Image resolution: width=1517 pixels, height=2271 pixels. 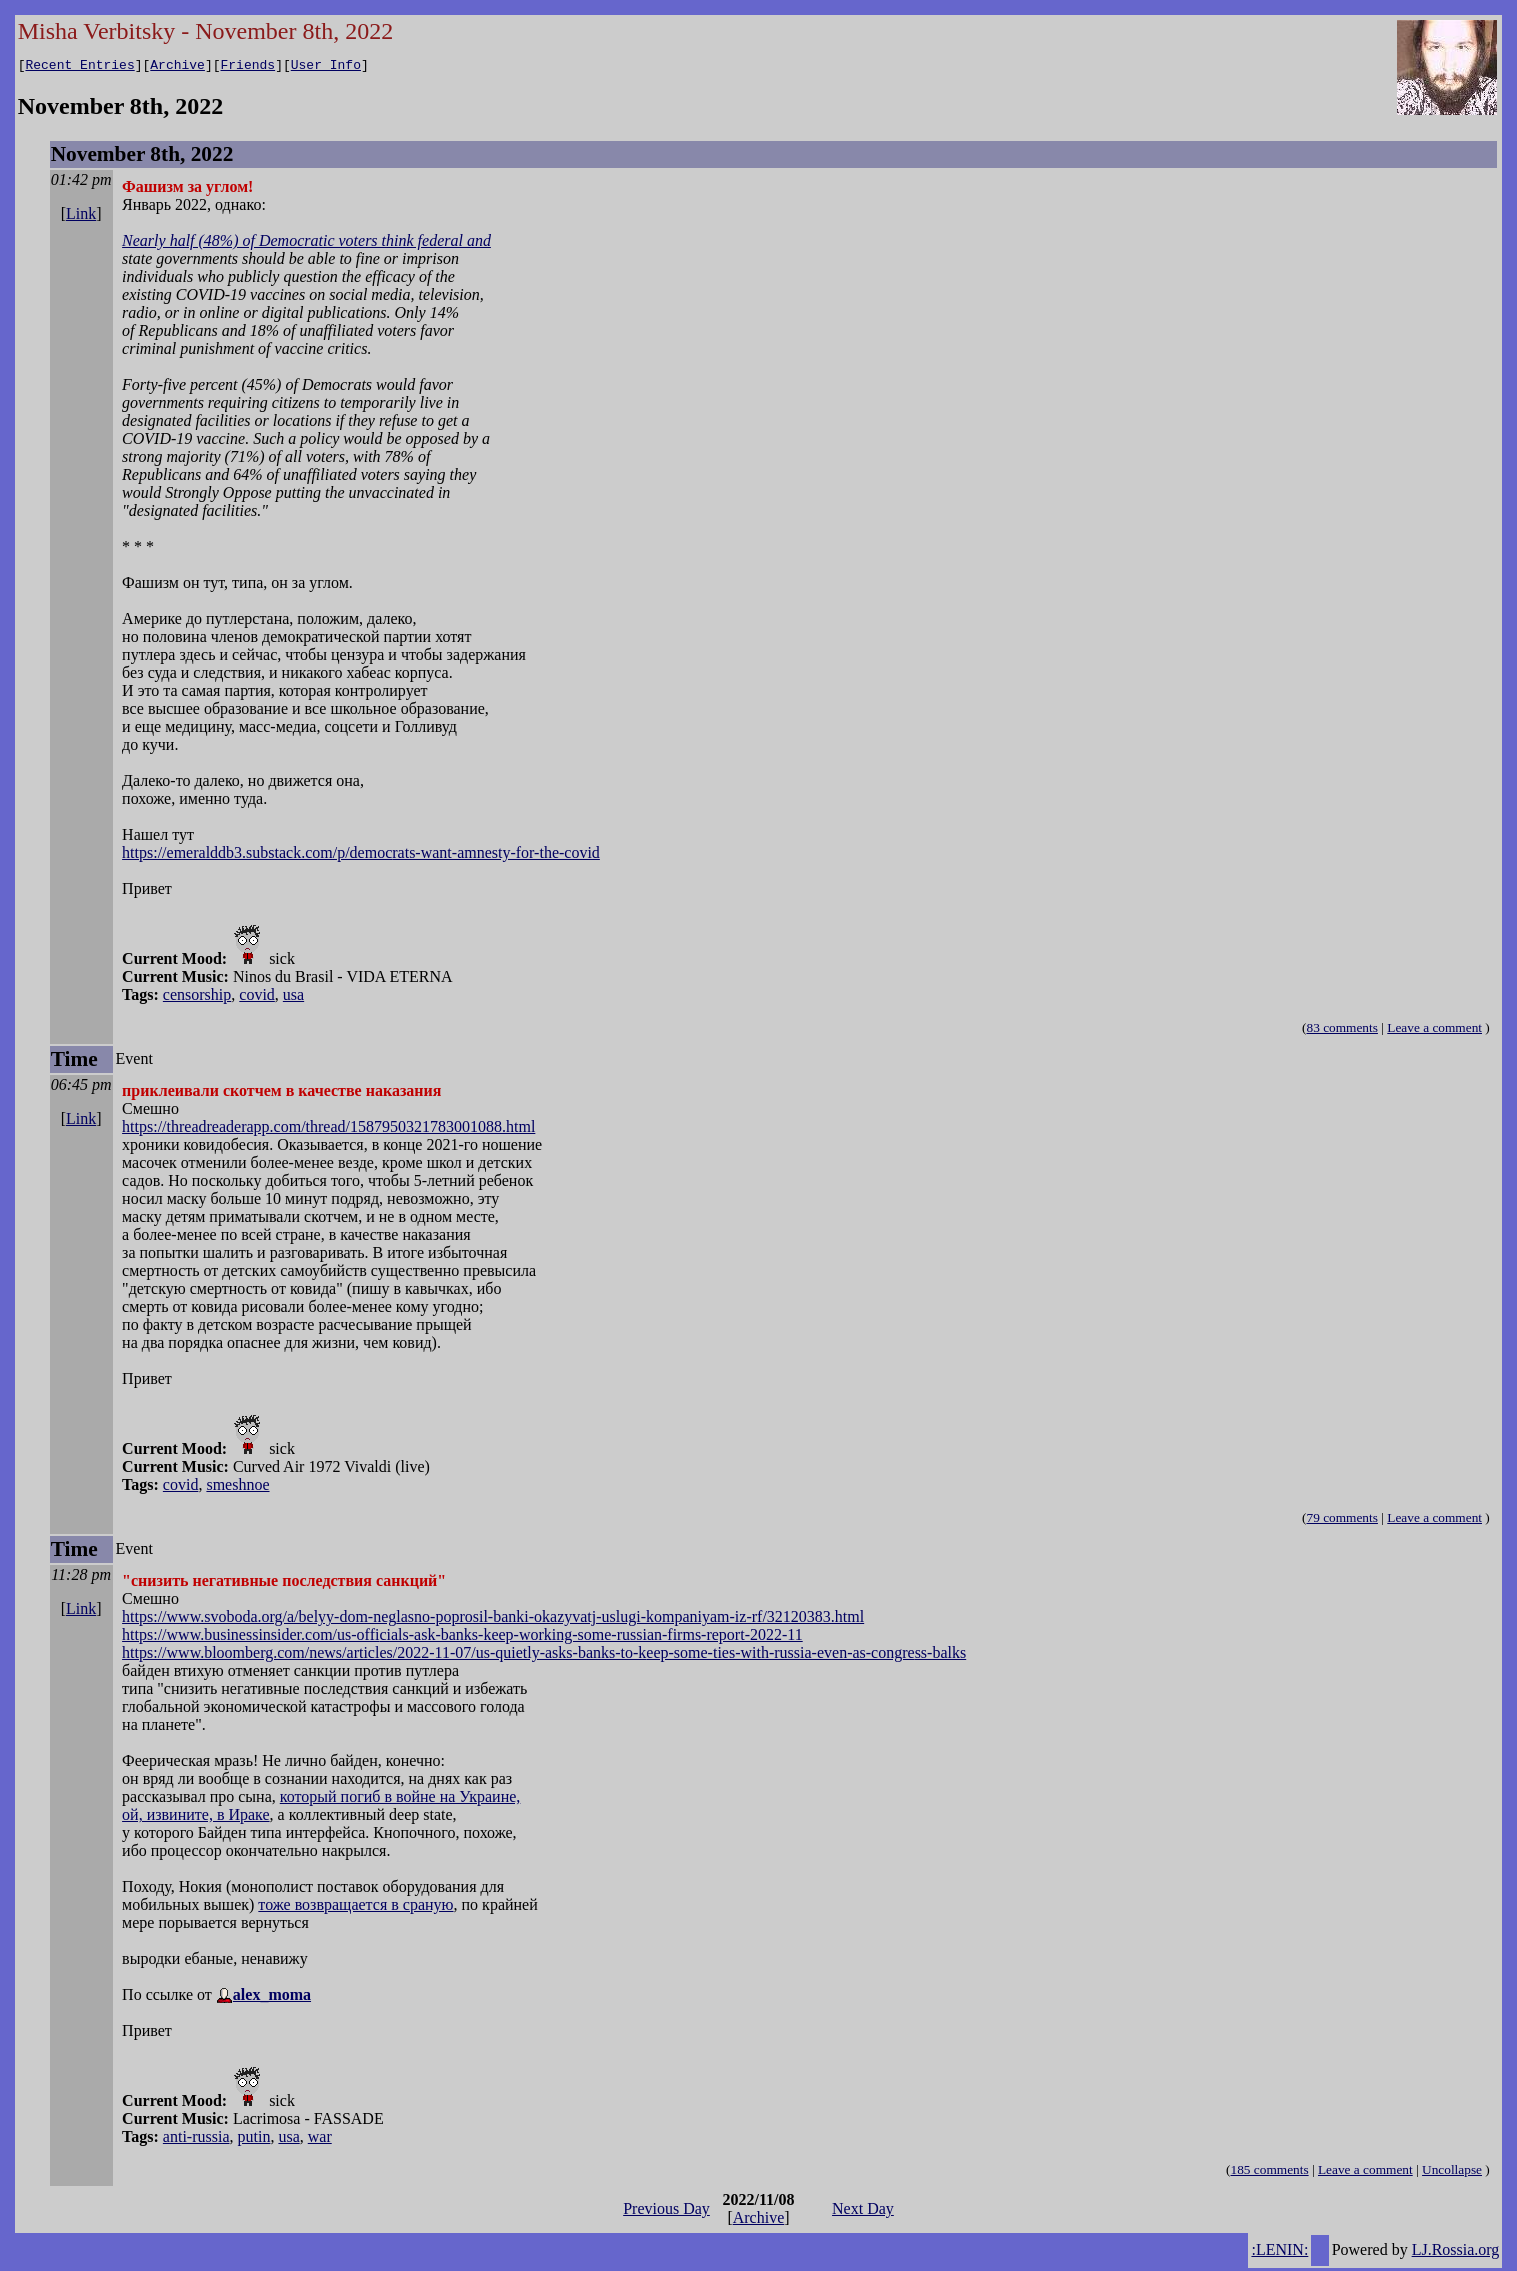 I want to click on war, so click(x=320, y=2139).